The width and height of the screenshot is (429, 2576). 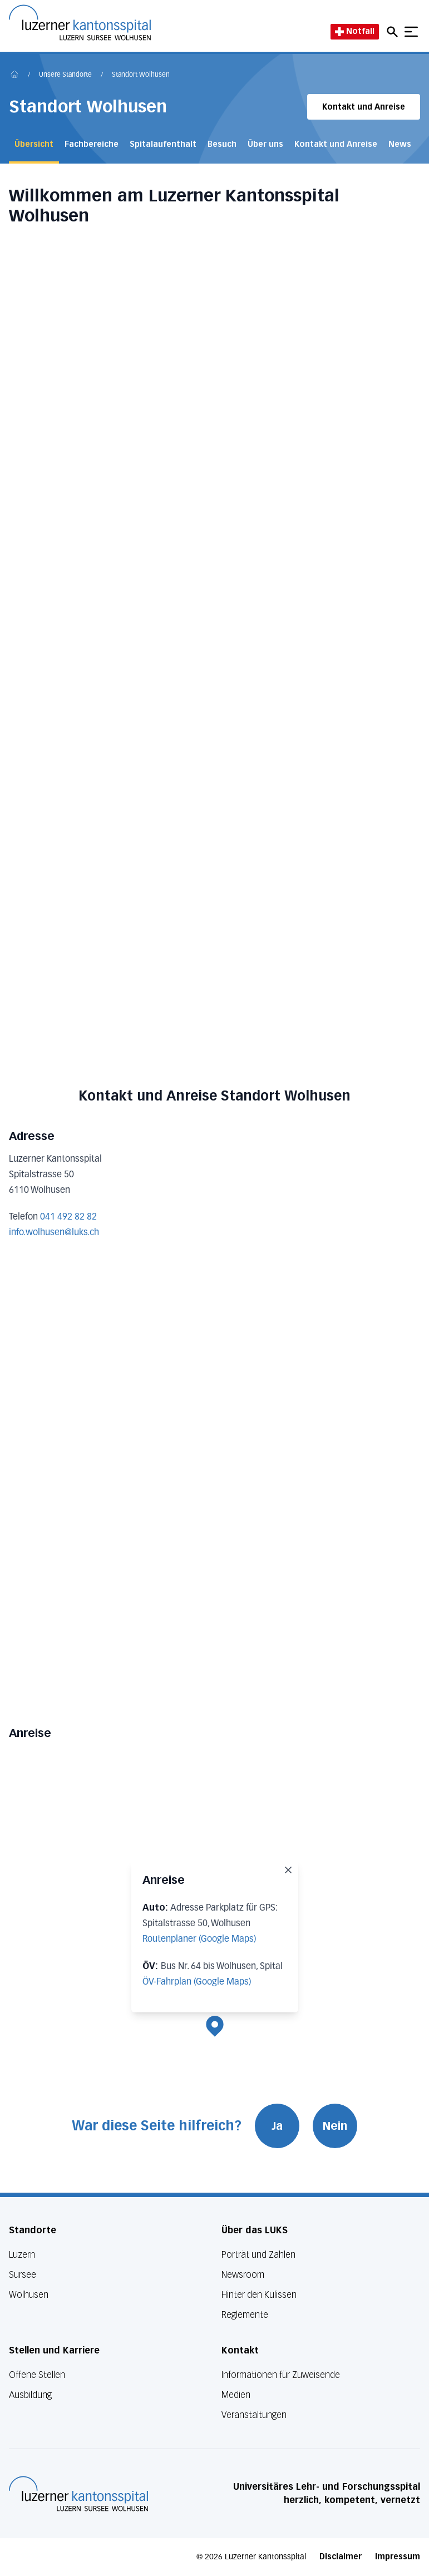 I want to click on Unsere Standorte, so click(x=65, y=75).